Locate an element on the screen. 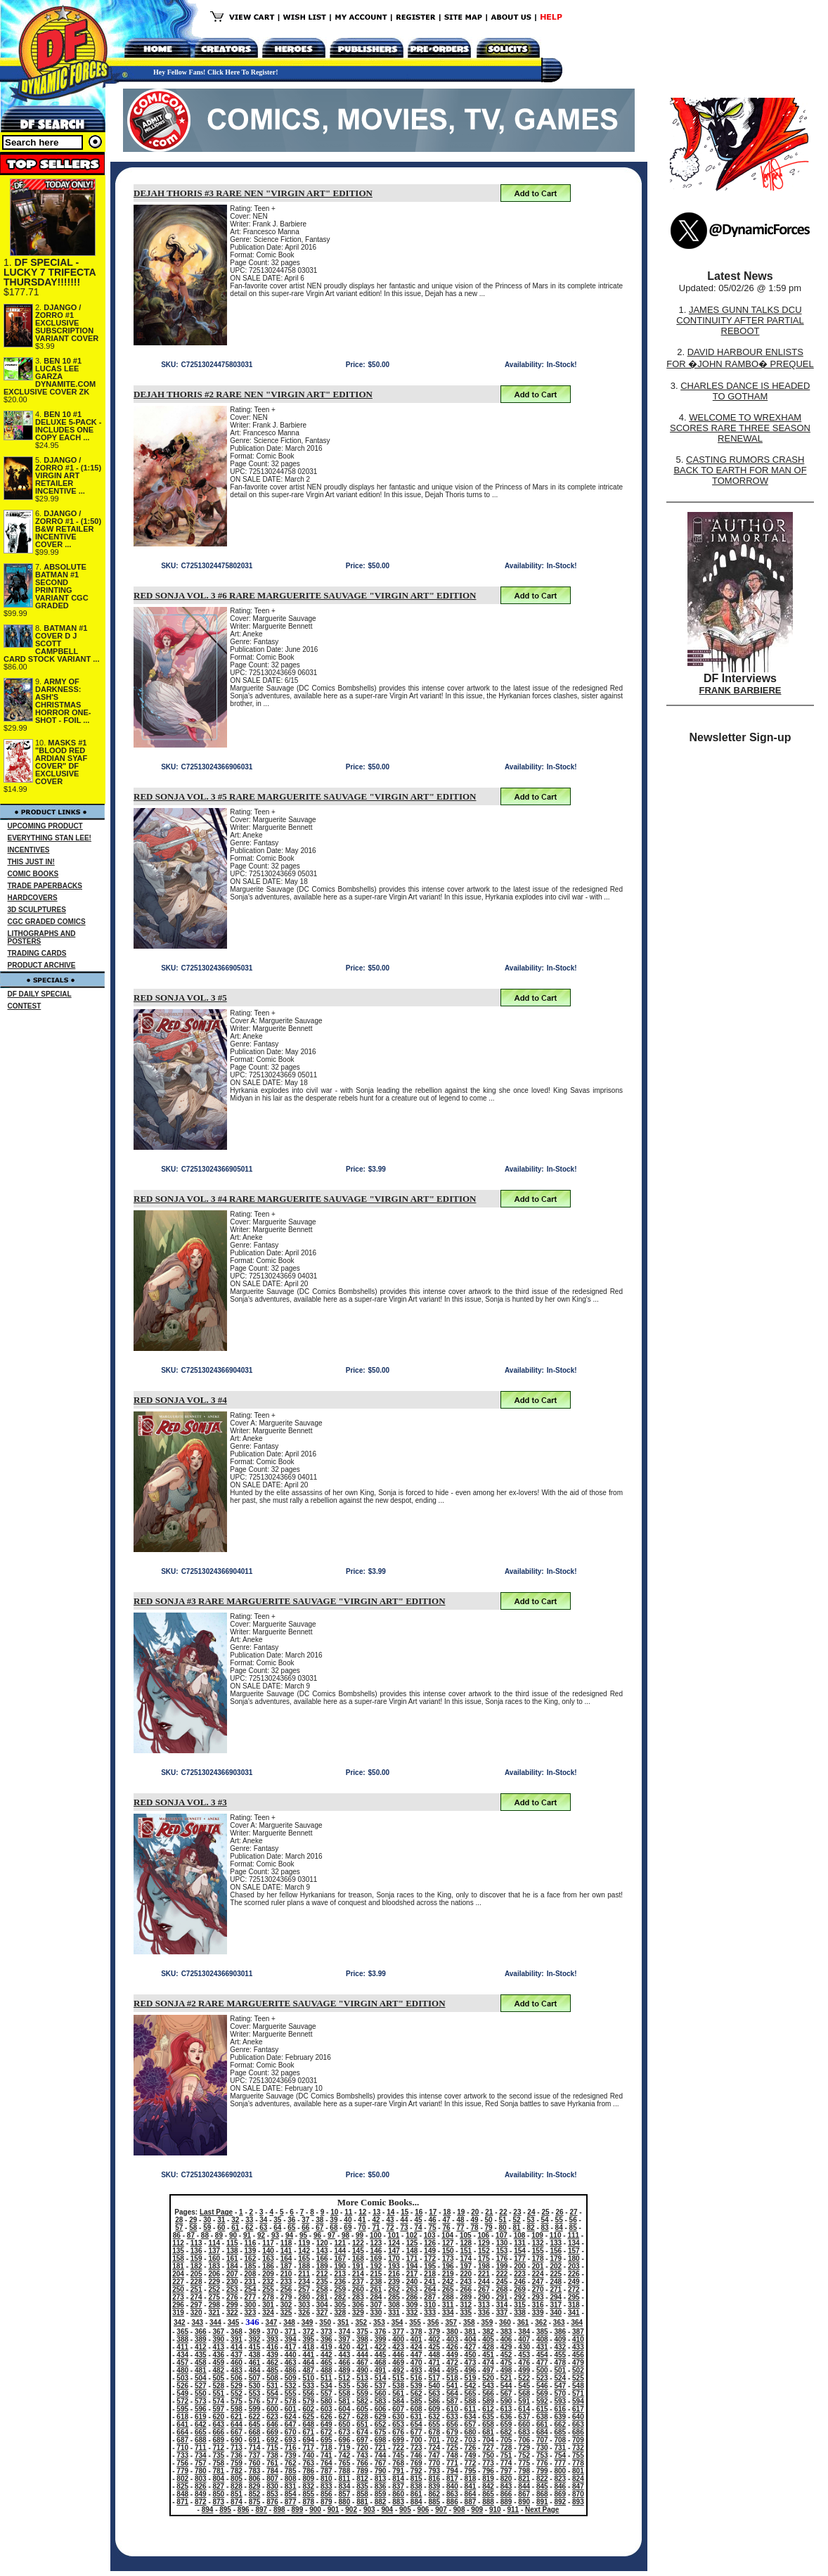 This screenshot has height=2576, width=828. 776 is located at coordinates (542, 2463).